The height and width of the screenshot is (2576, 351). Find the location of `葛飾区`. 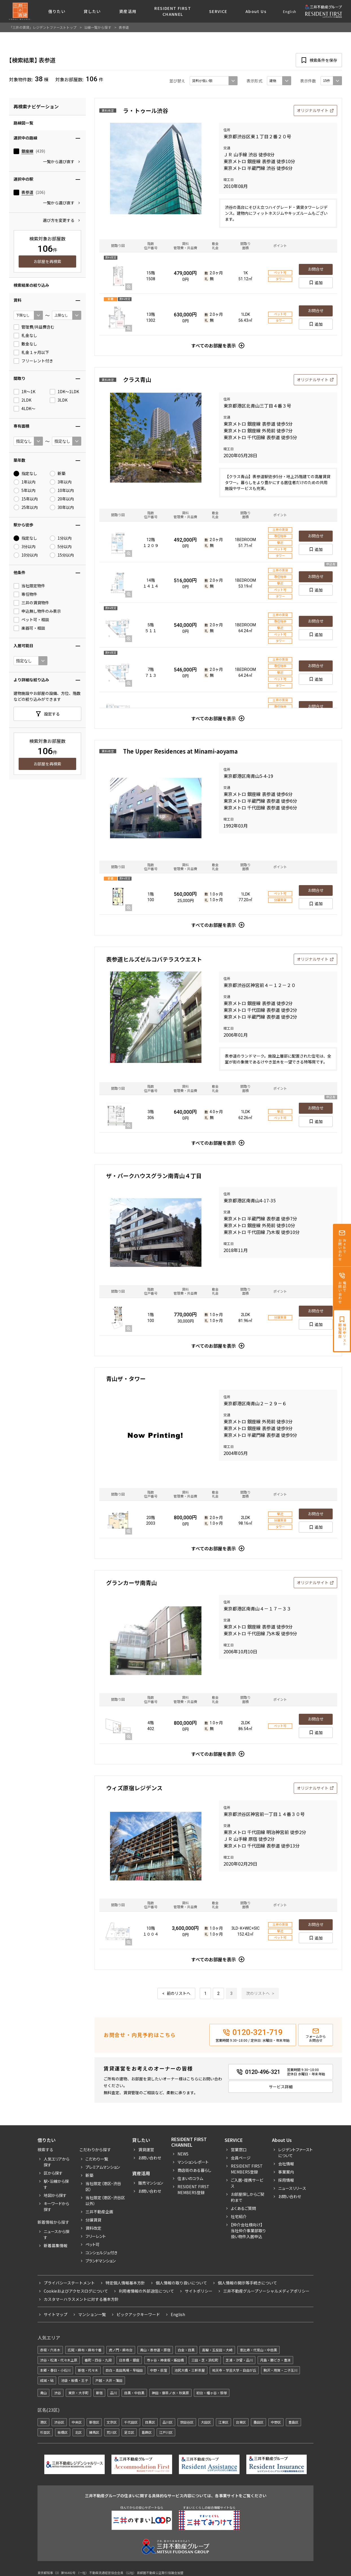

葛飾区 is located at coordinates (147, 2432).